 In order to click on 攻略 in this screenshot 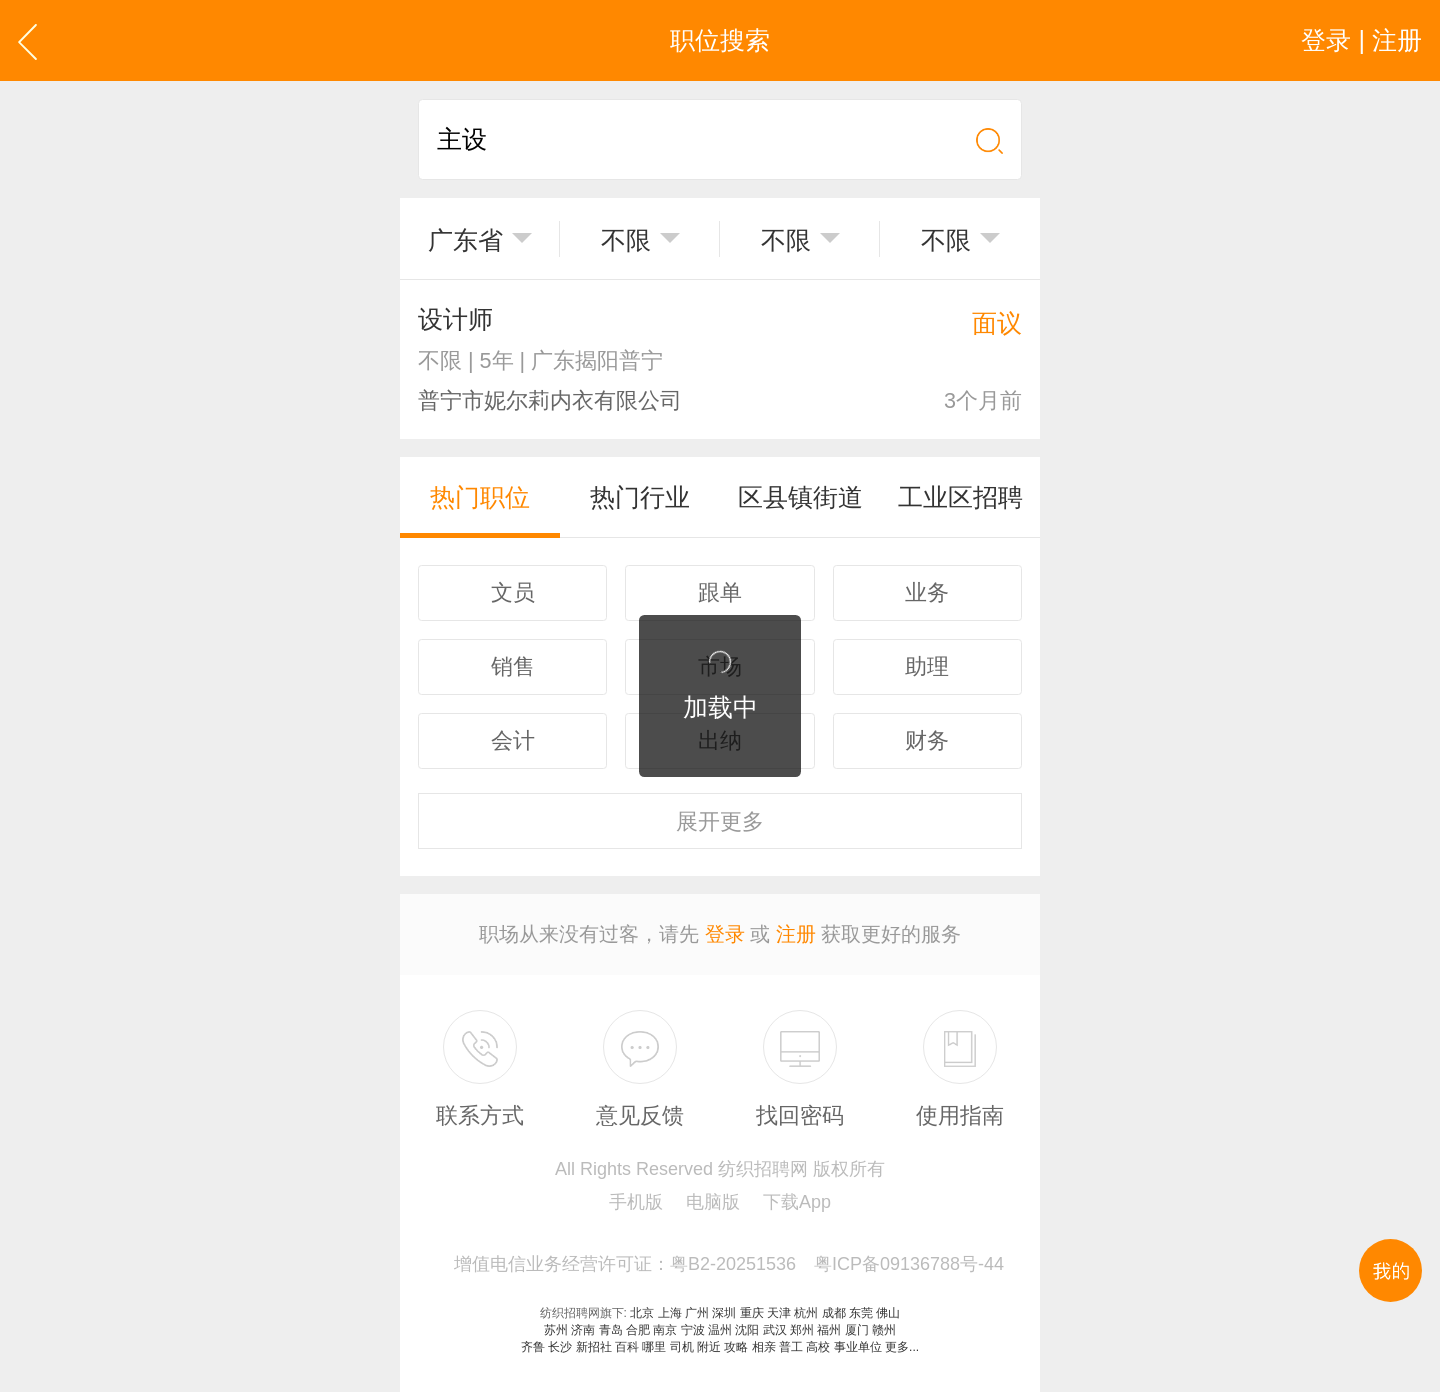, I will do `click(736, 1347)`.